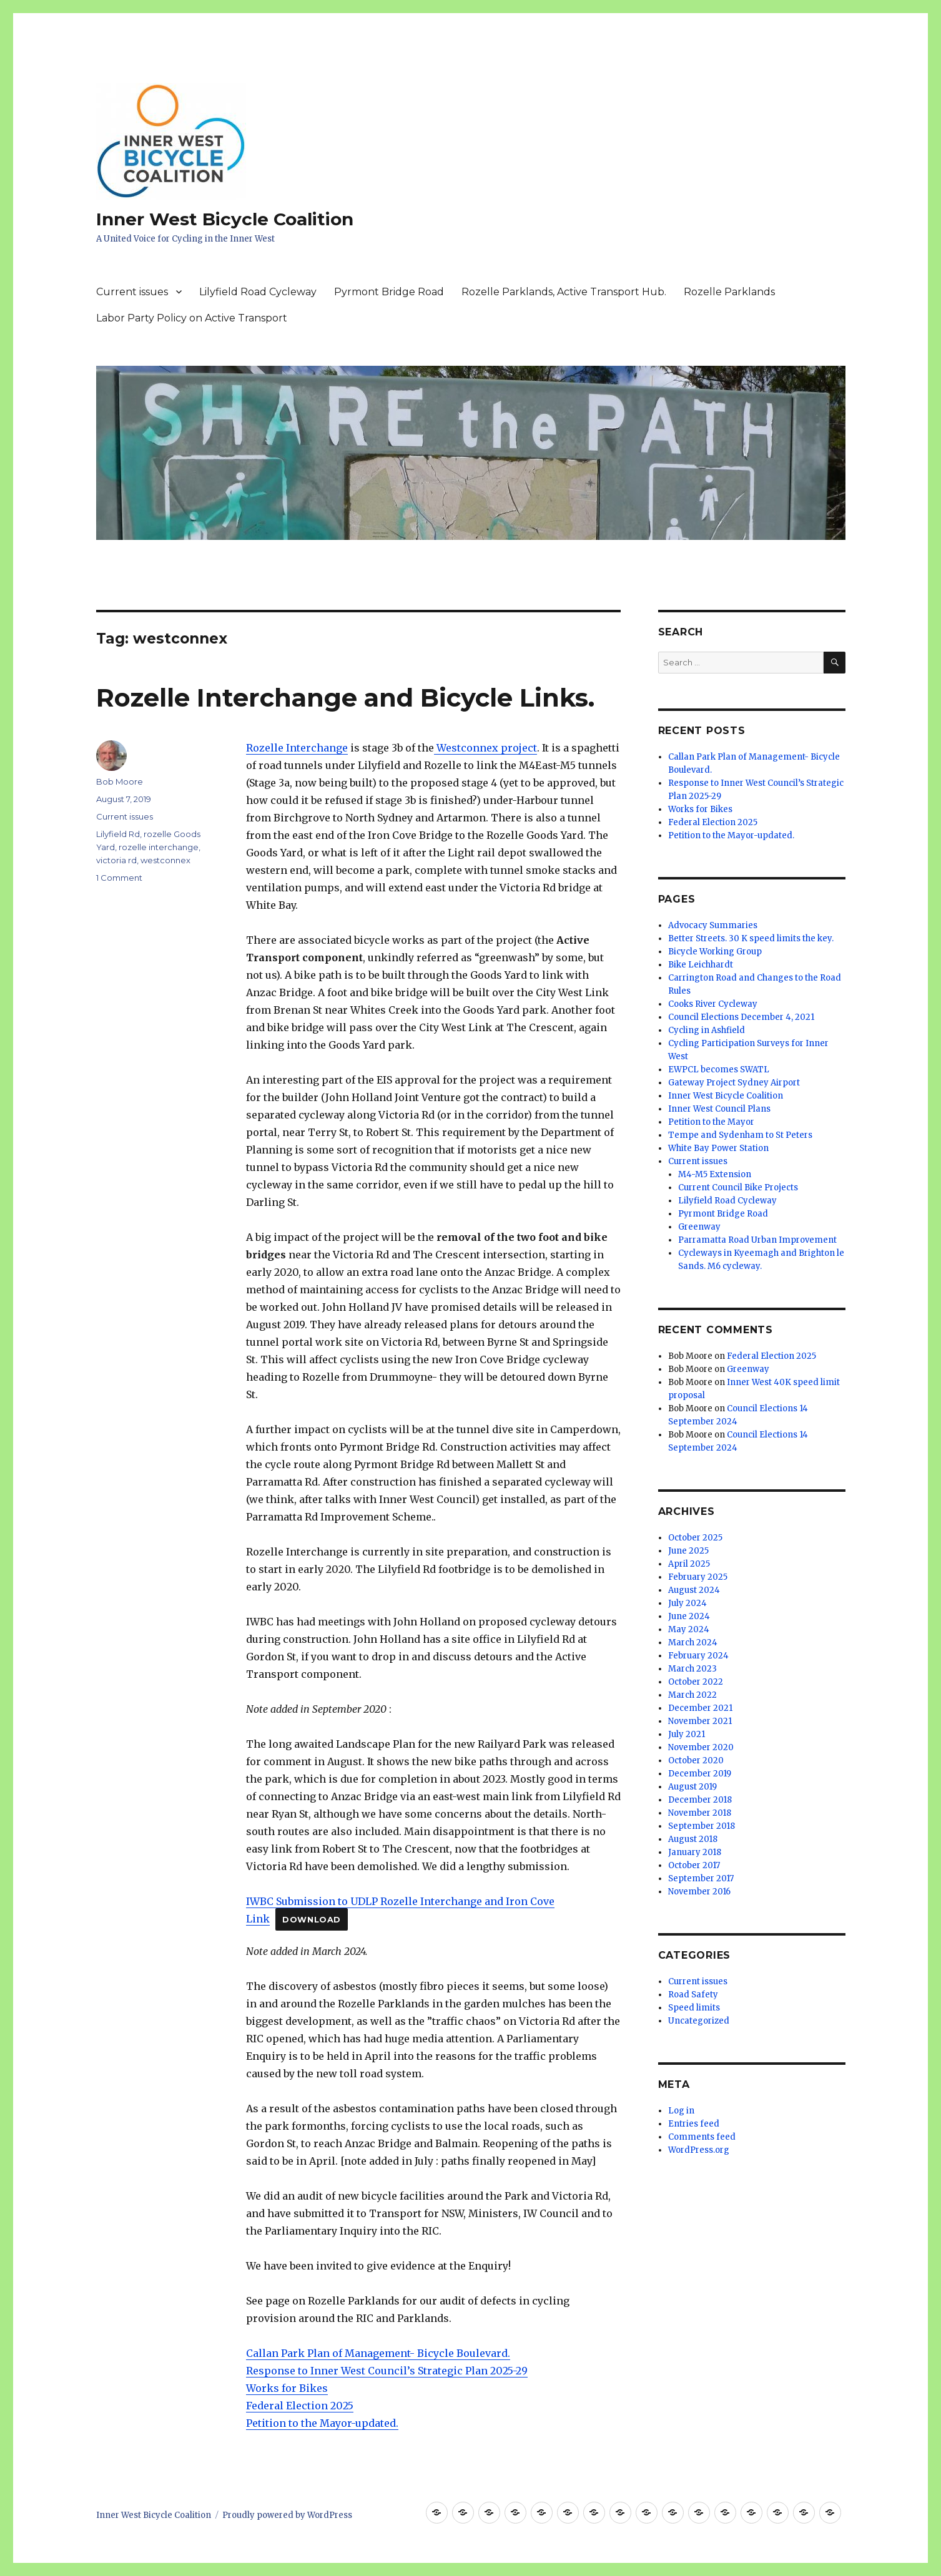 The width and height of the screenshot is (941, 2576). Describe the element at coordinates (688, 1550) in the screenshot. I see `June 2025` at that location.